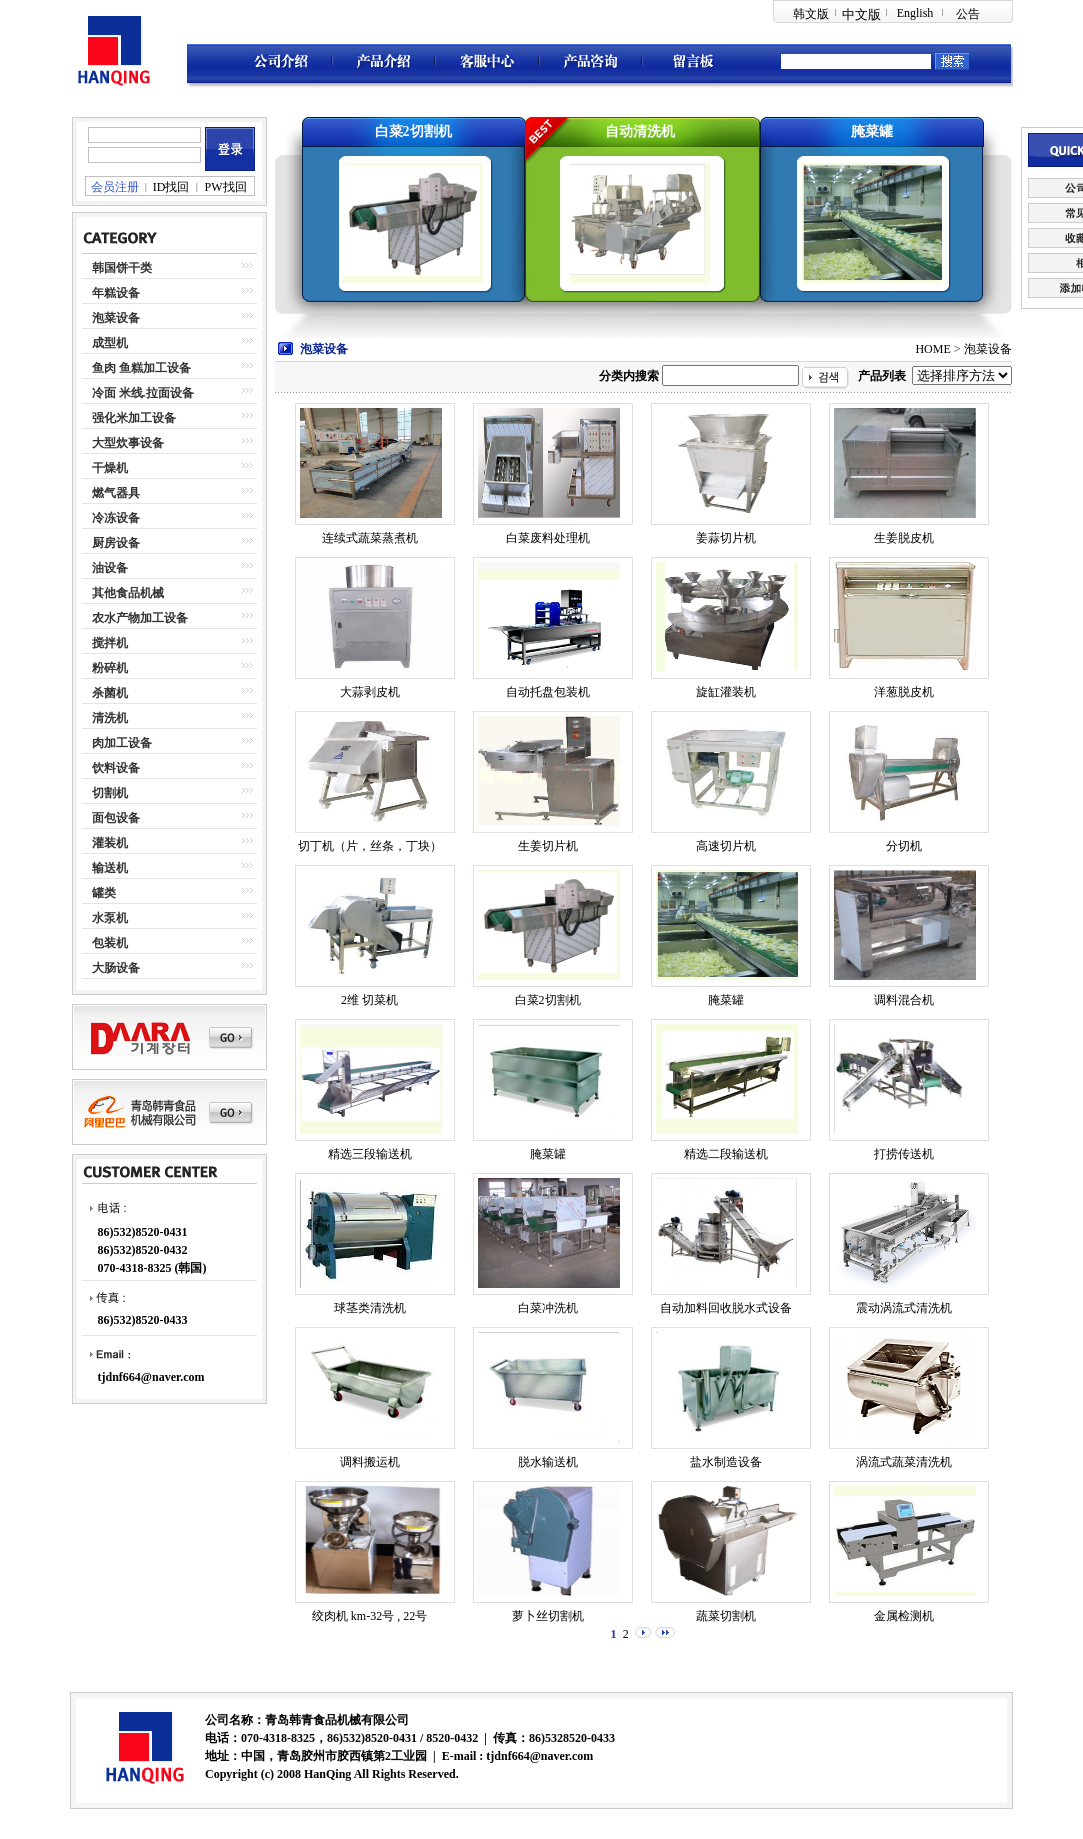 Image resolution: width=1083 pixels, height=1839 pixels. Describe the element at coordinates (171, 187) in the screenshot. I see `ID找回` at that location.